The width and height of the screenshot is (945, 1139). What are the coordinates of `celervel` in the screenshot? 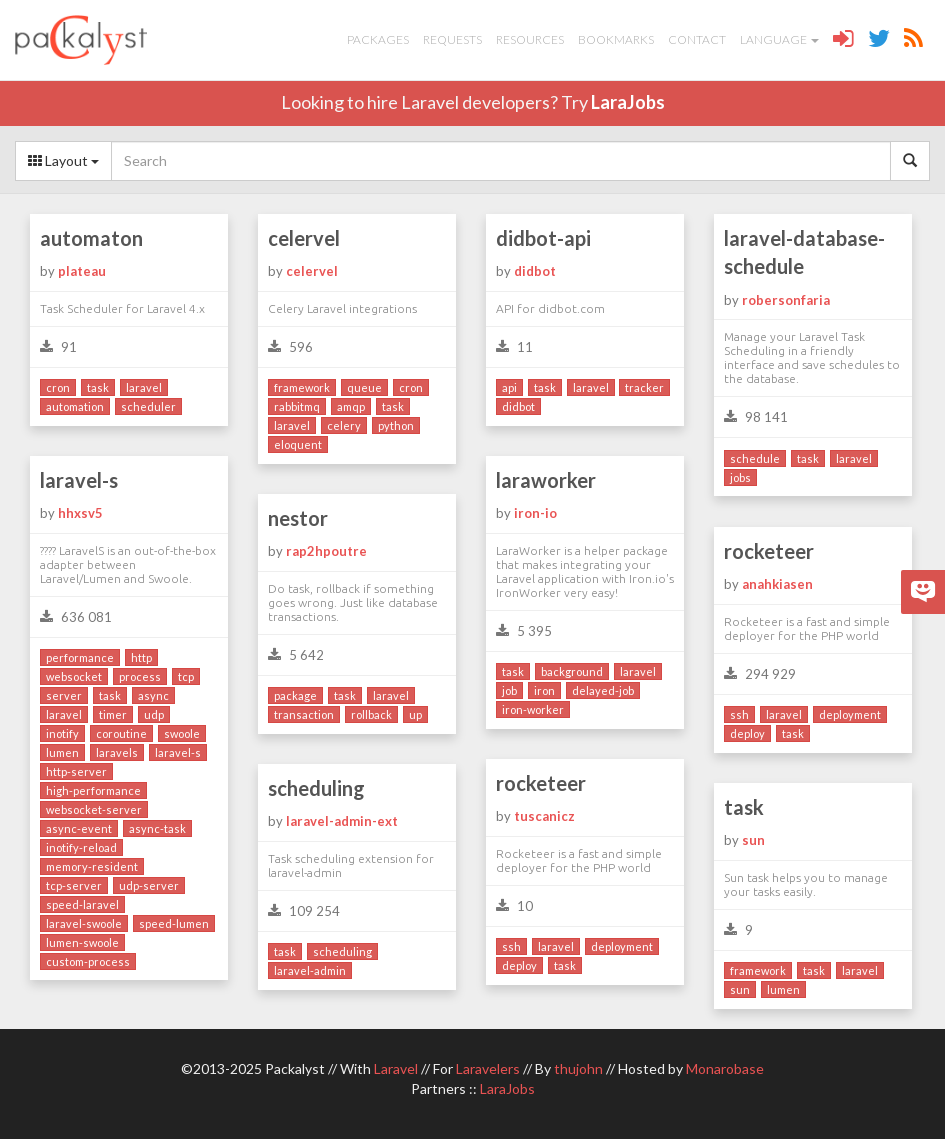 It's located at (304, 238).